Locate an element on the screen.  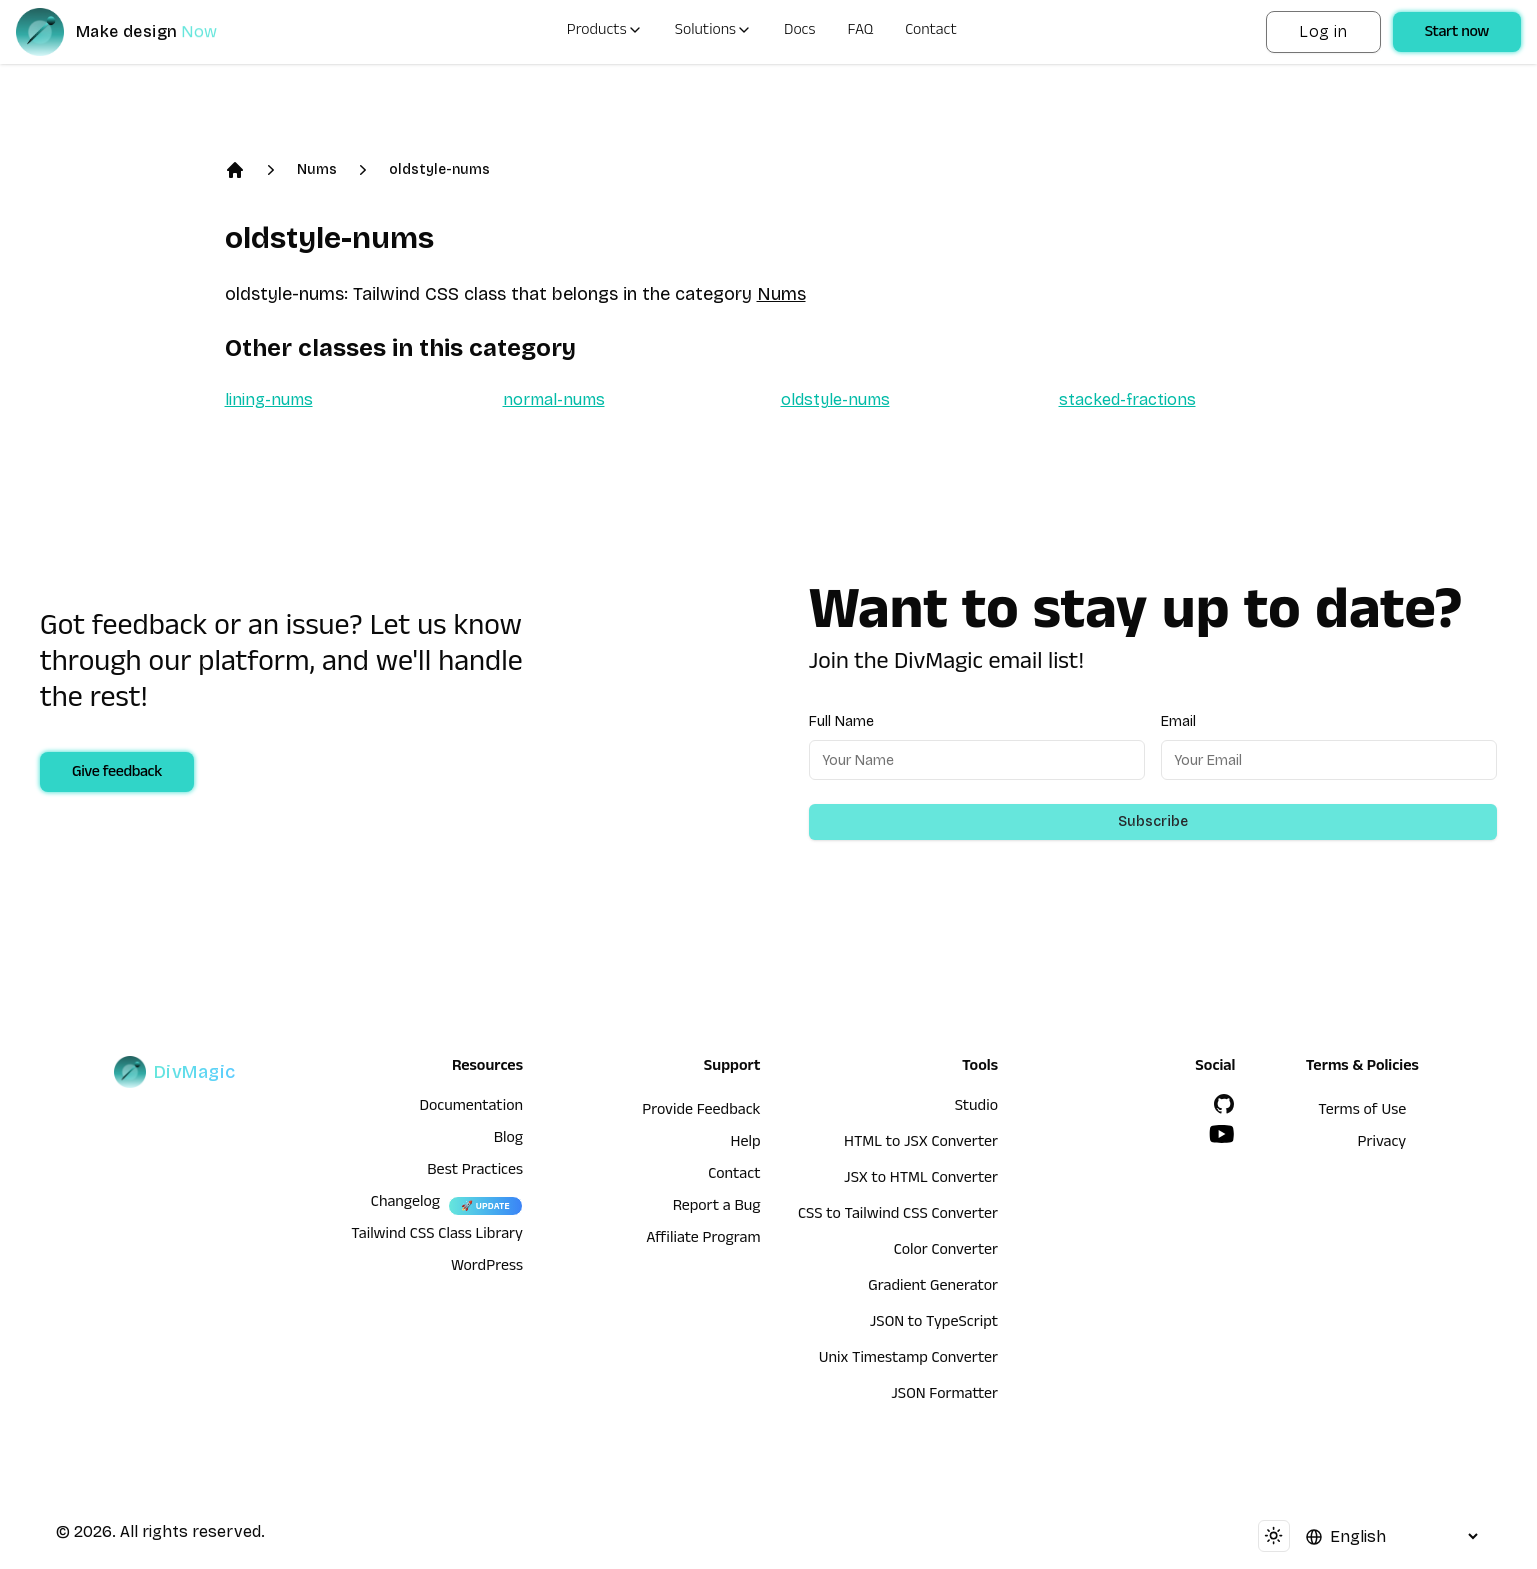
CSS to Tailwind CSS Converter is located at coordinates (898, 1216).